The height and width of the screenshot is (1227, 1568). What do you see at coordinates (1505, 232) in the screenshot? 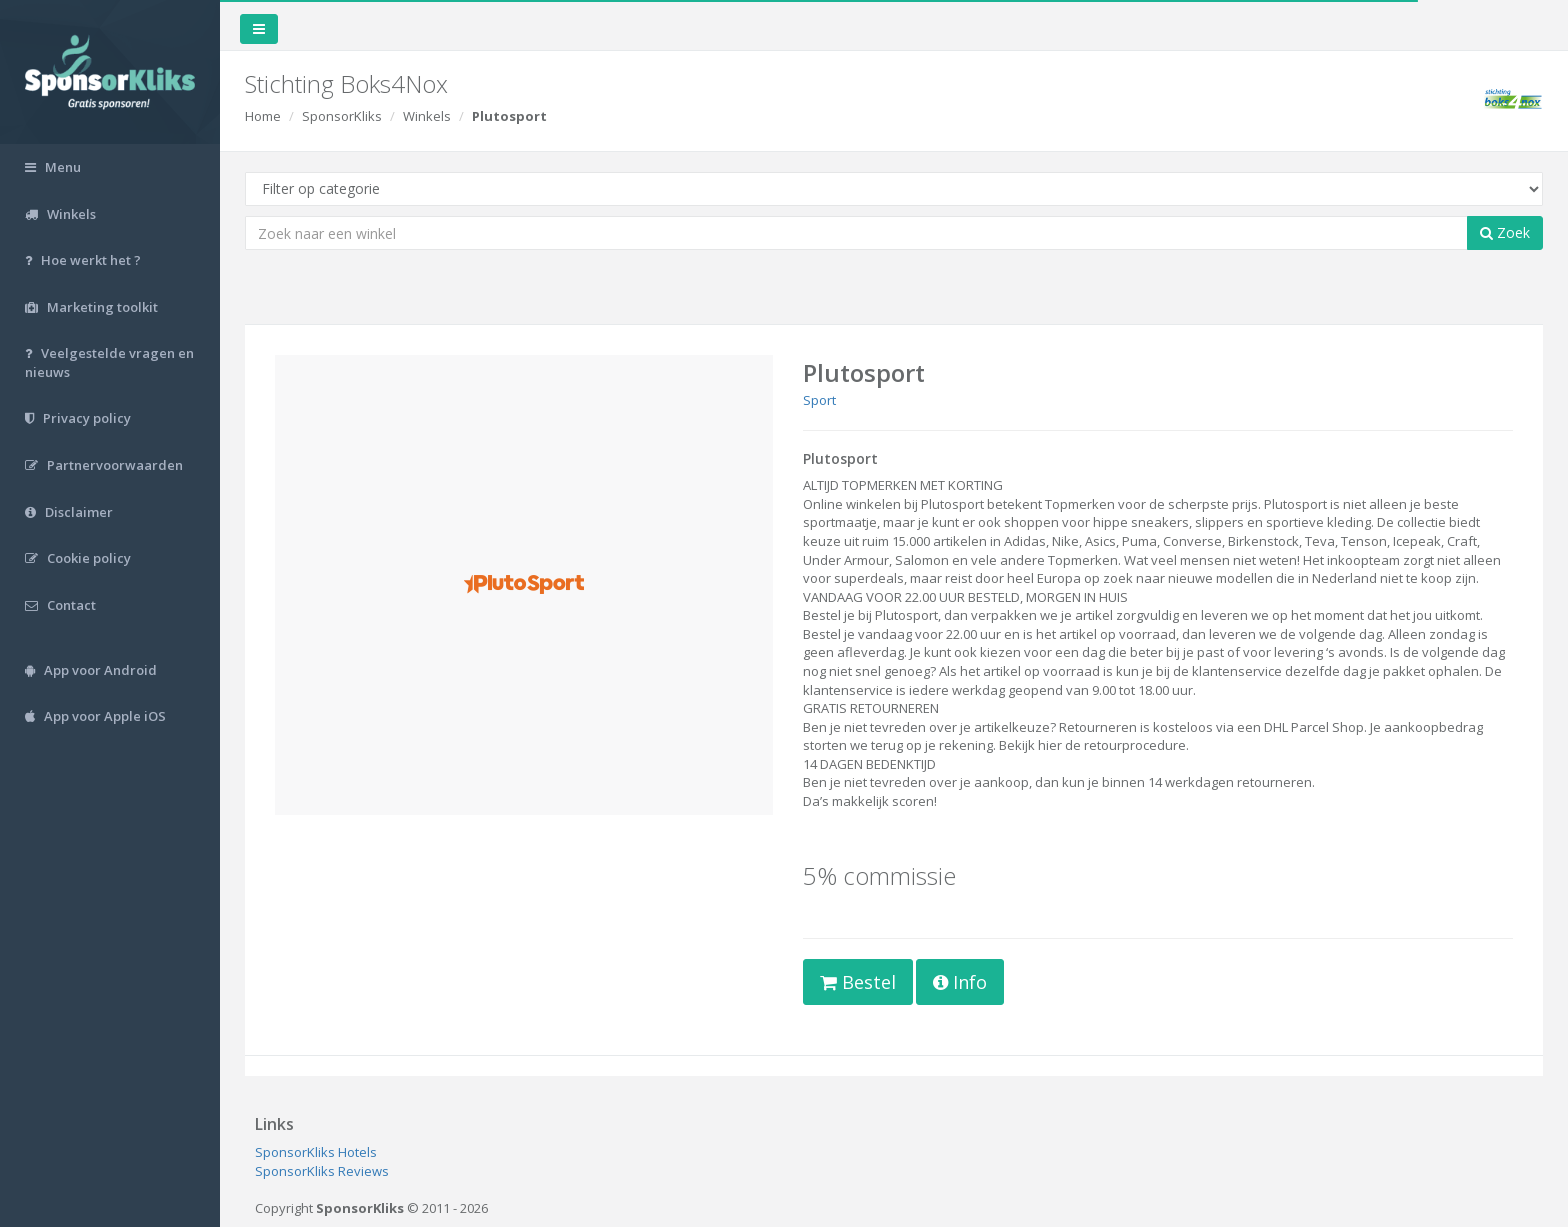
I see `Zoek` at bounding box center [1505, 232].